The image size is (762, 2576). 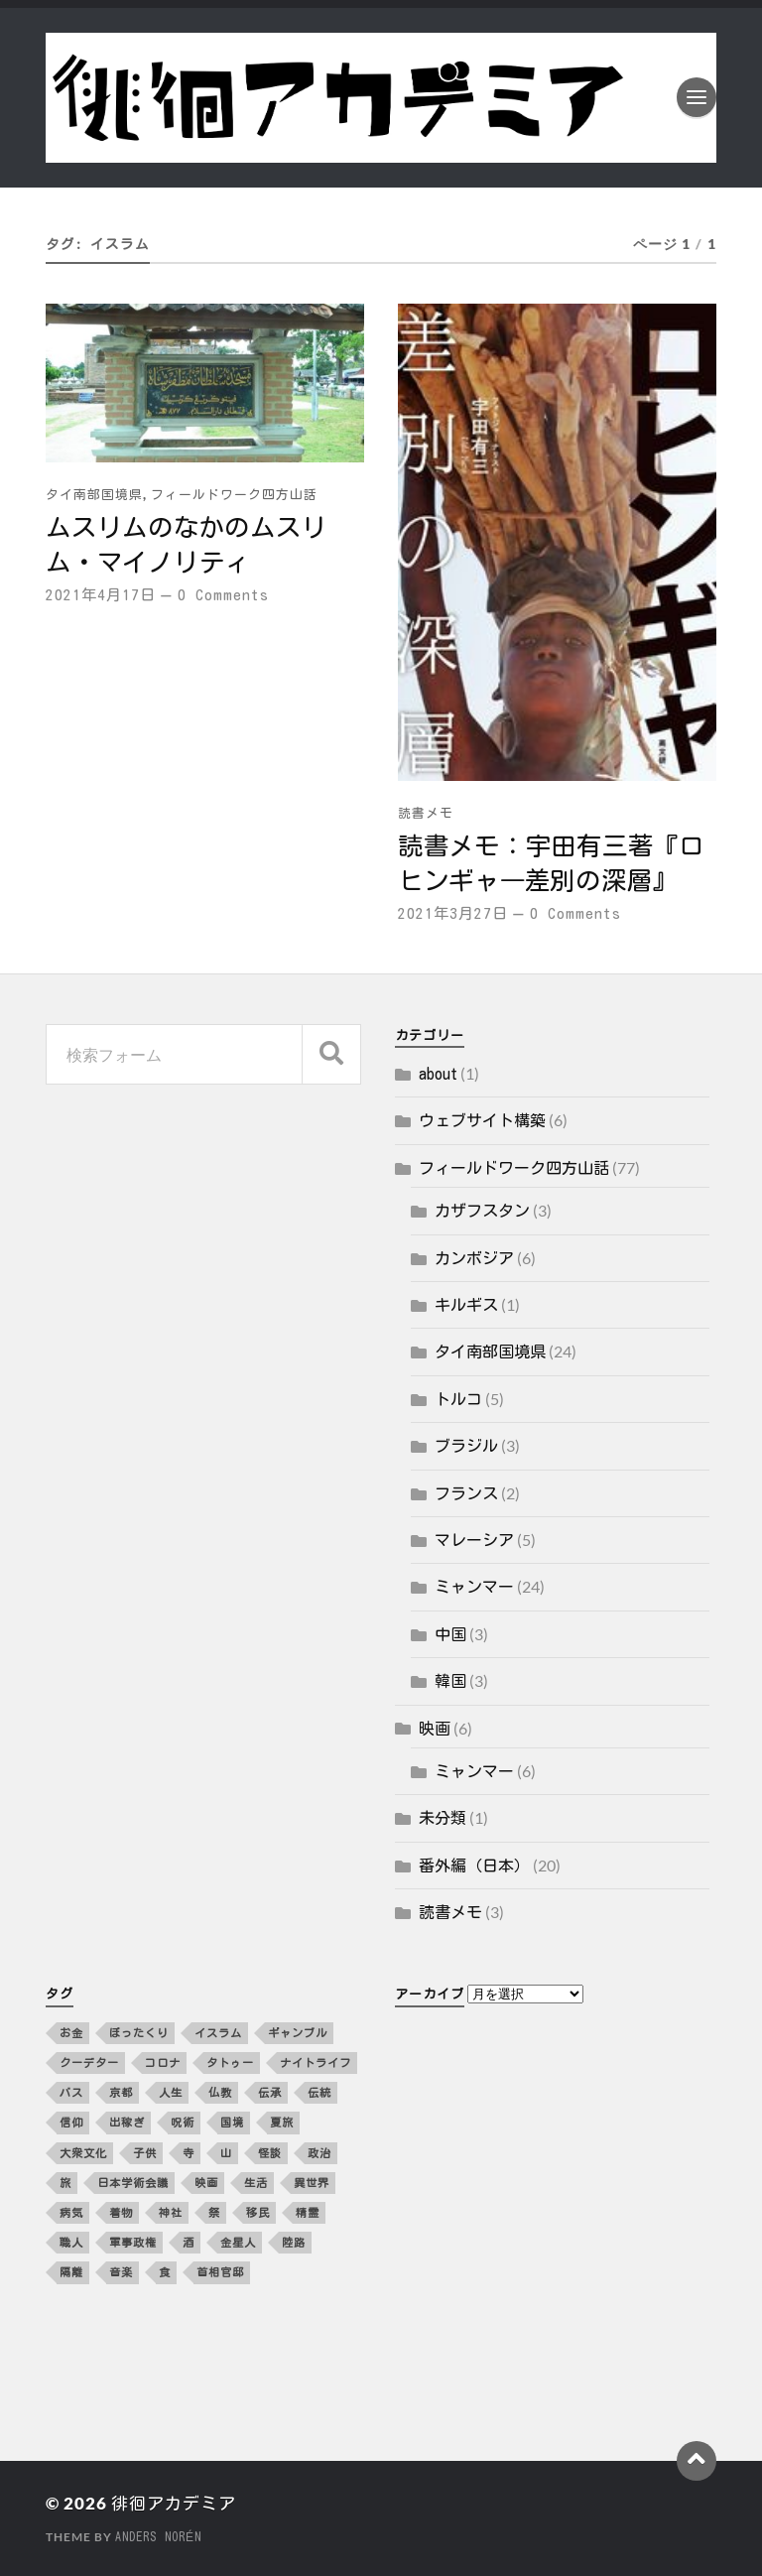 What do you see at coordinates (319, 2092) in the screenshot?
I see `伝統 [伝統 (4個の項目)]` at bounding box center [319, 2092].